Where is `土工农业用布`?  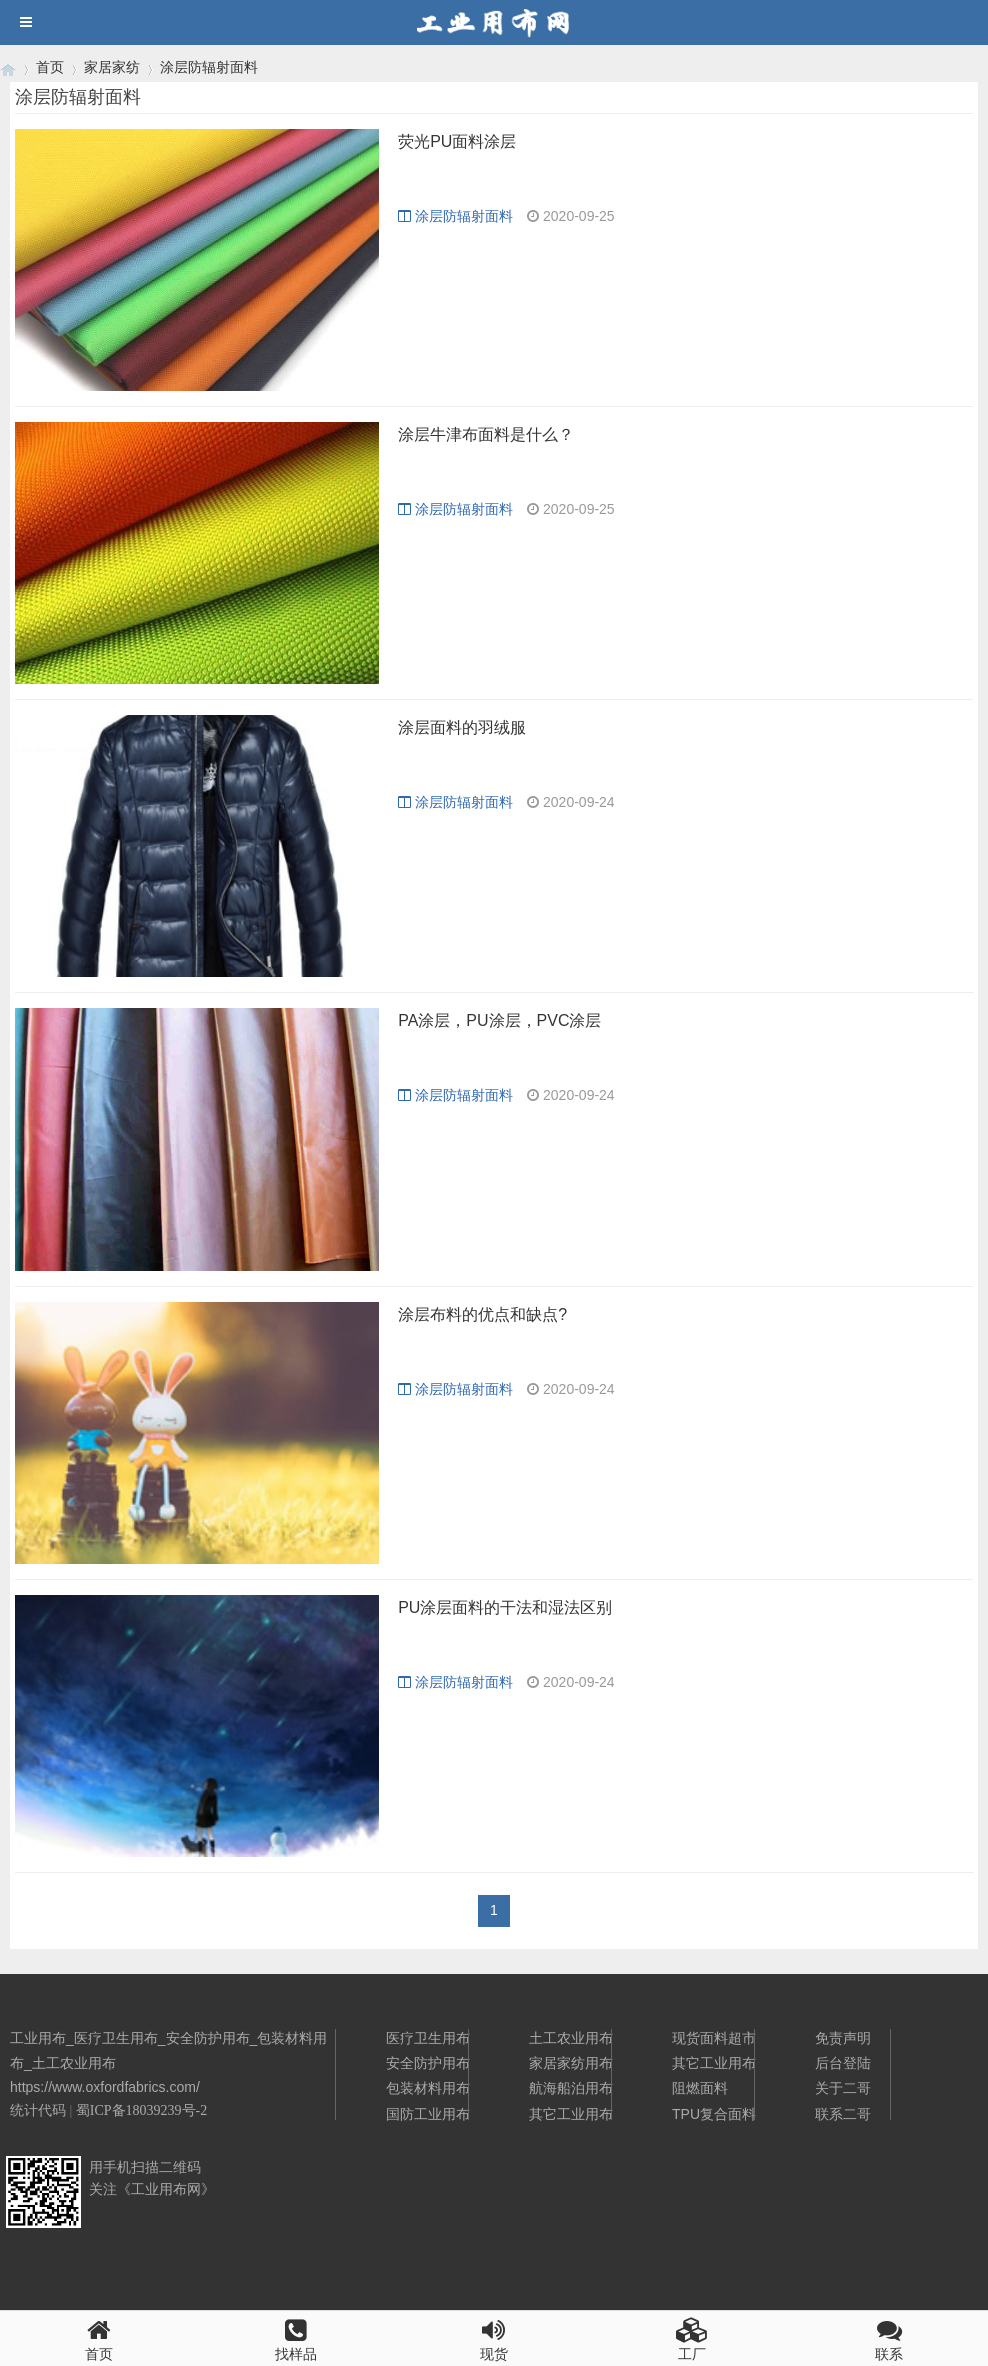 土工农业用布 is located at coordinates (571, 2038).